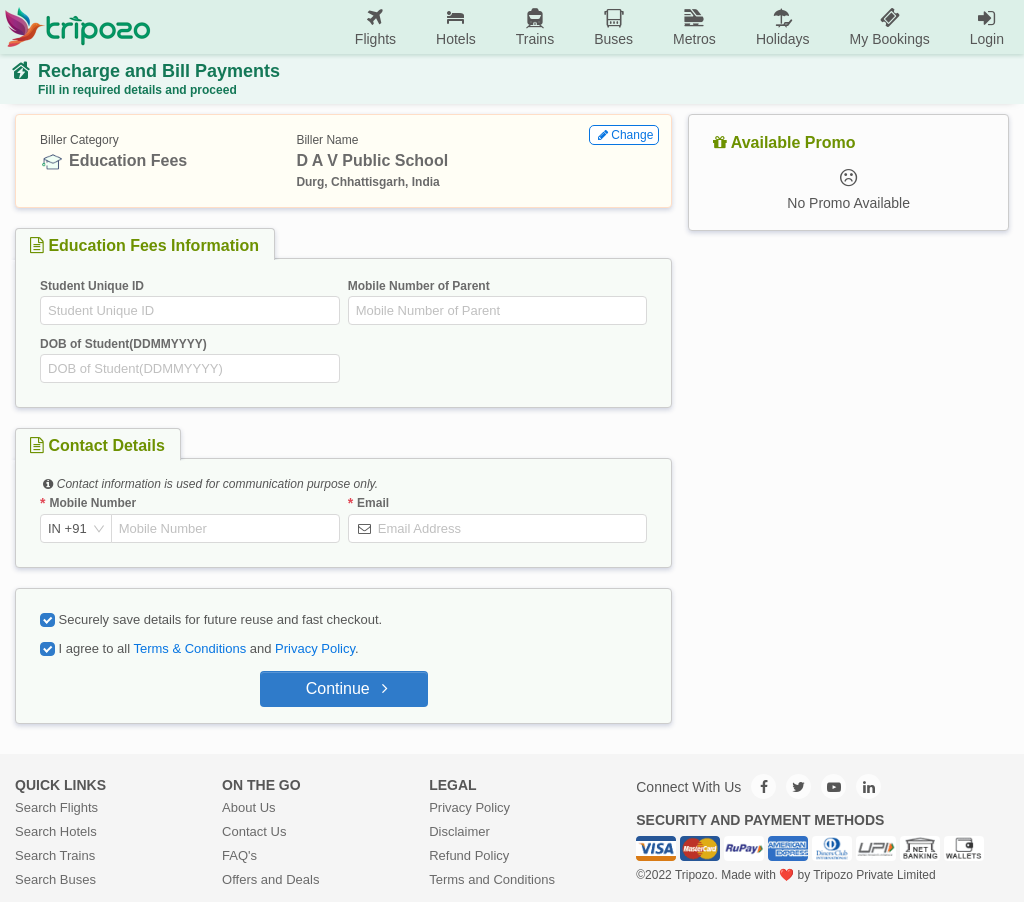 This screenshot has height=902, width=1024. I want to click on Search Flights, so click(56, 807).